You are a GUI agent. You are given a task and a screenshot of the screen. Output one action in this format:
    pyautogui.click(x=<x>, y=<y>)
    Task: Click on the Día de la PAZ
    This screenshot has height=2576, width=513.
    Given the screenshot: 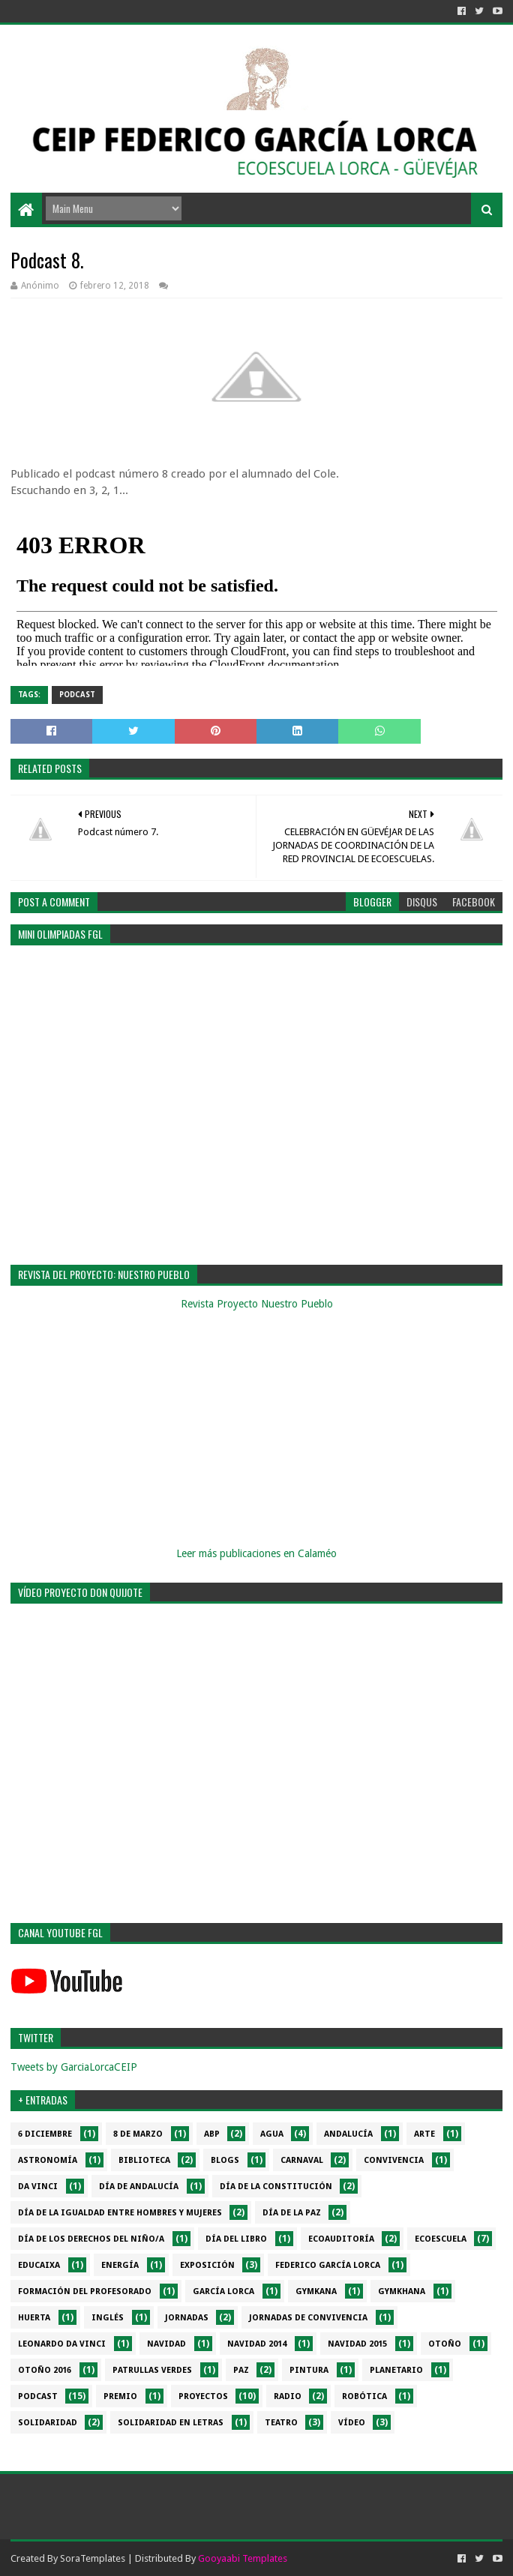 What is the action you would take?
    pyautogui.click(x=291, y=2213)
    